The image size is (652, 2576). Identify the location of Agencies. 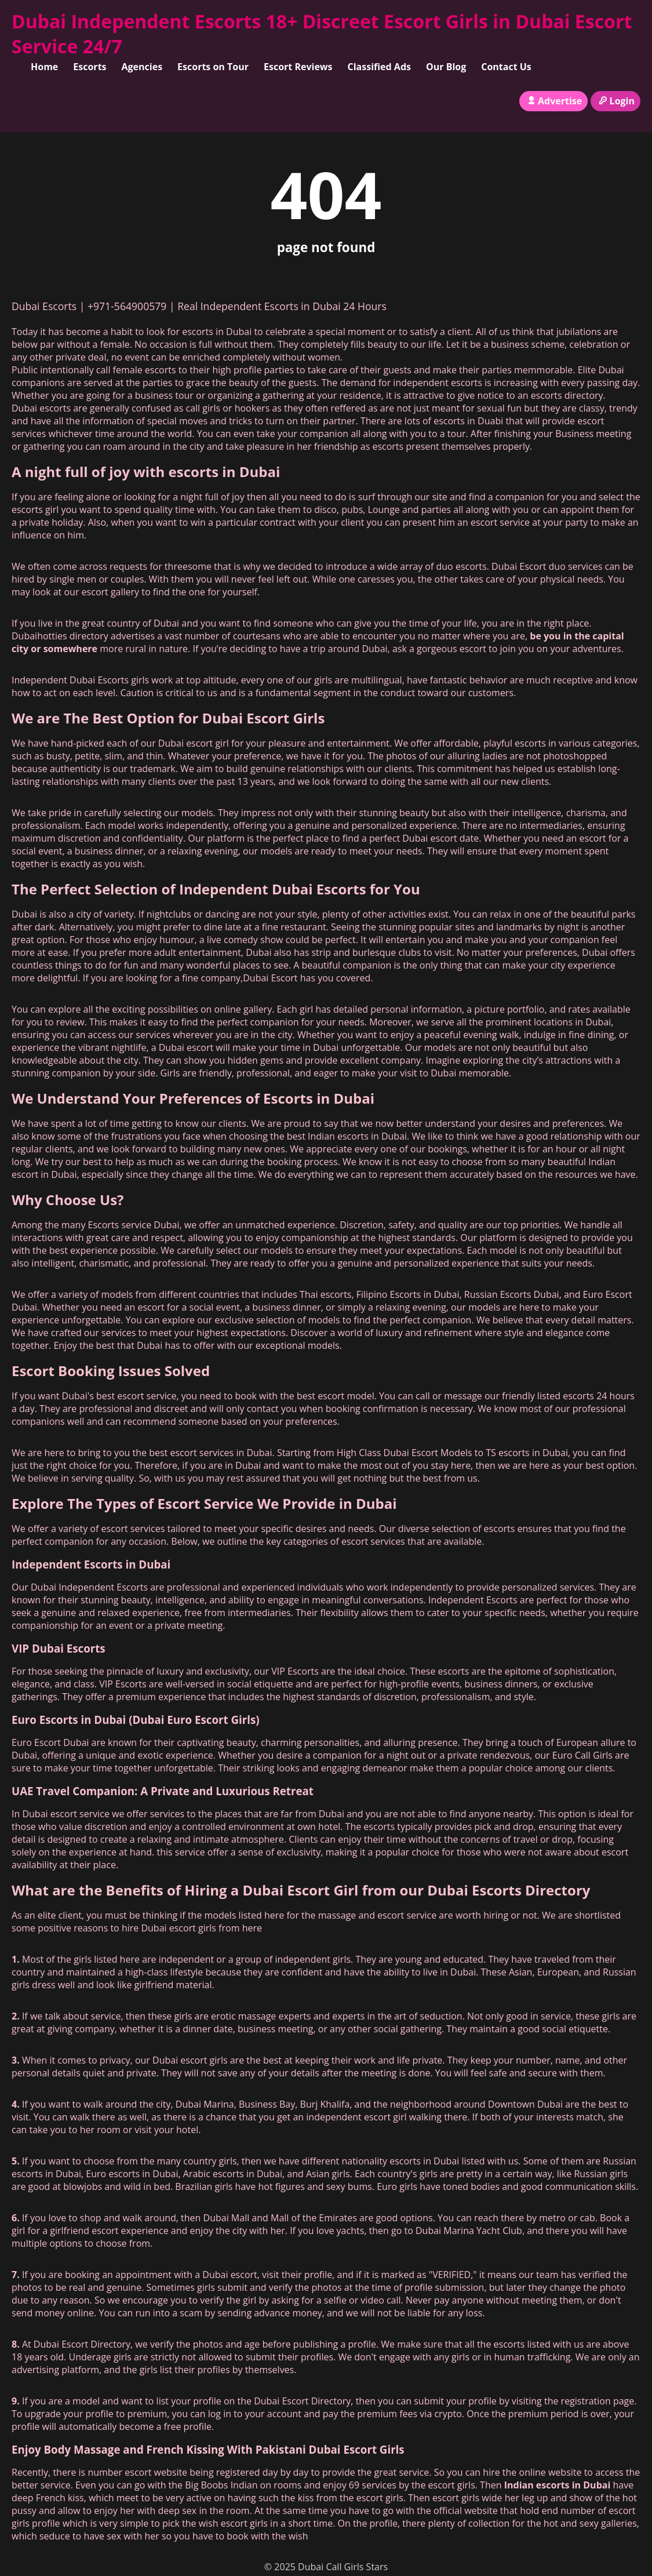
(142, 66).